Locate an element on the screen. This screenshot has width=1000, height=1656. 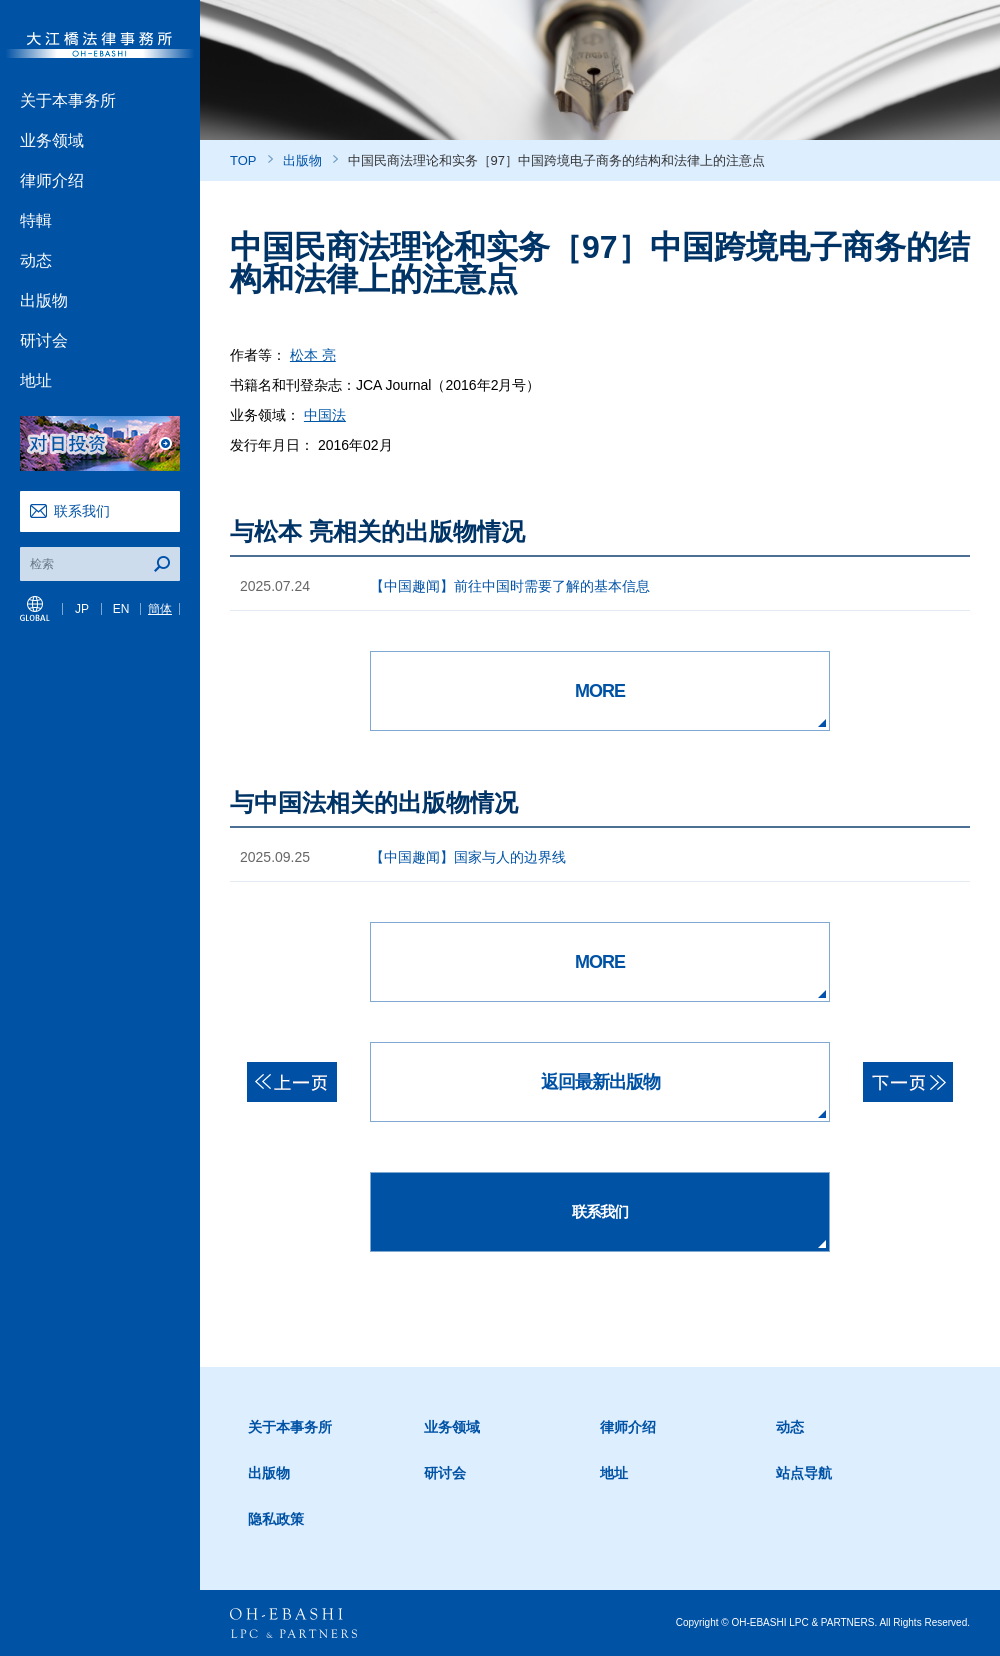
站点导航 is located at coordinates (804, 1473).